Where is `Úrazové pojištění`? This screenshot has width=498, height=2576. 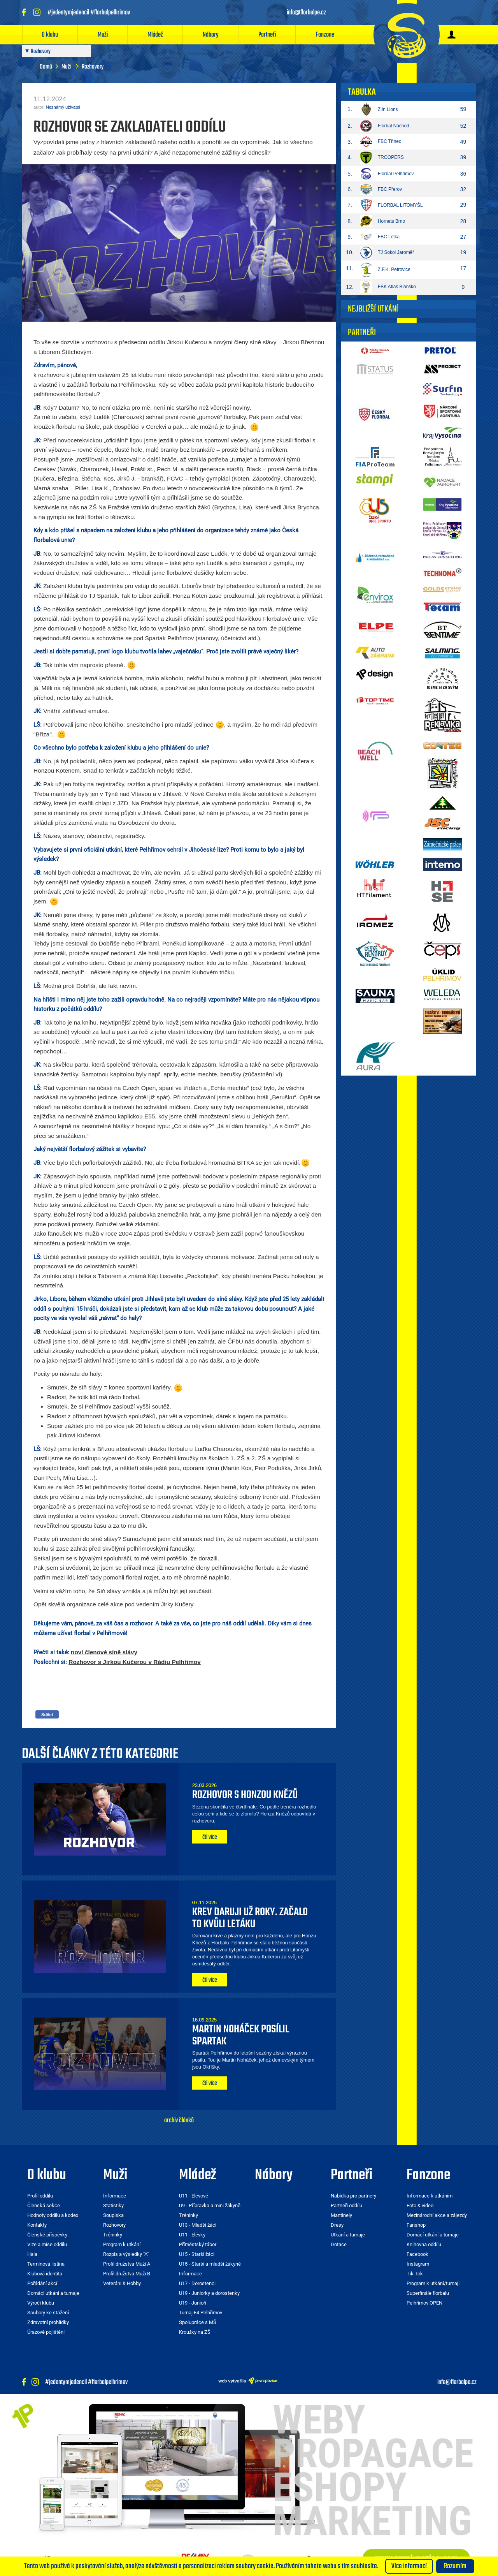
Úrazové pojištění is located at coordinates (46, 2332).